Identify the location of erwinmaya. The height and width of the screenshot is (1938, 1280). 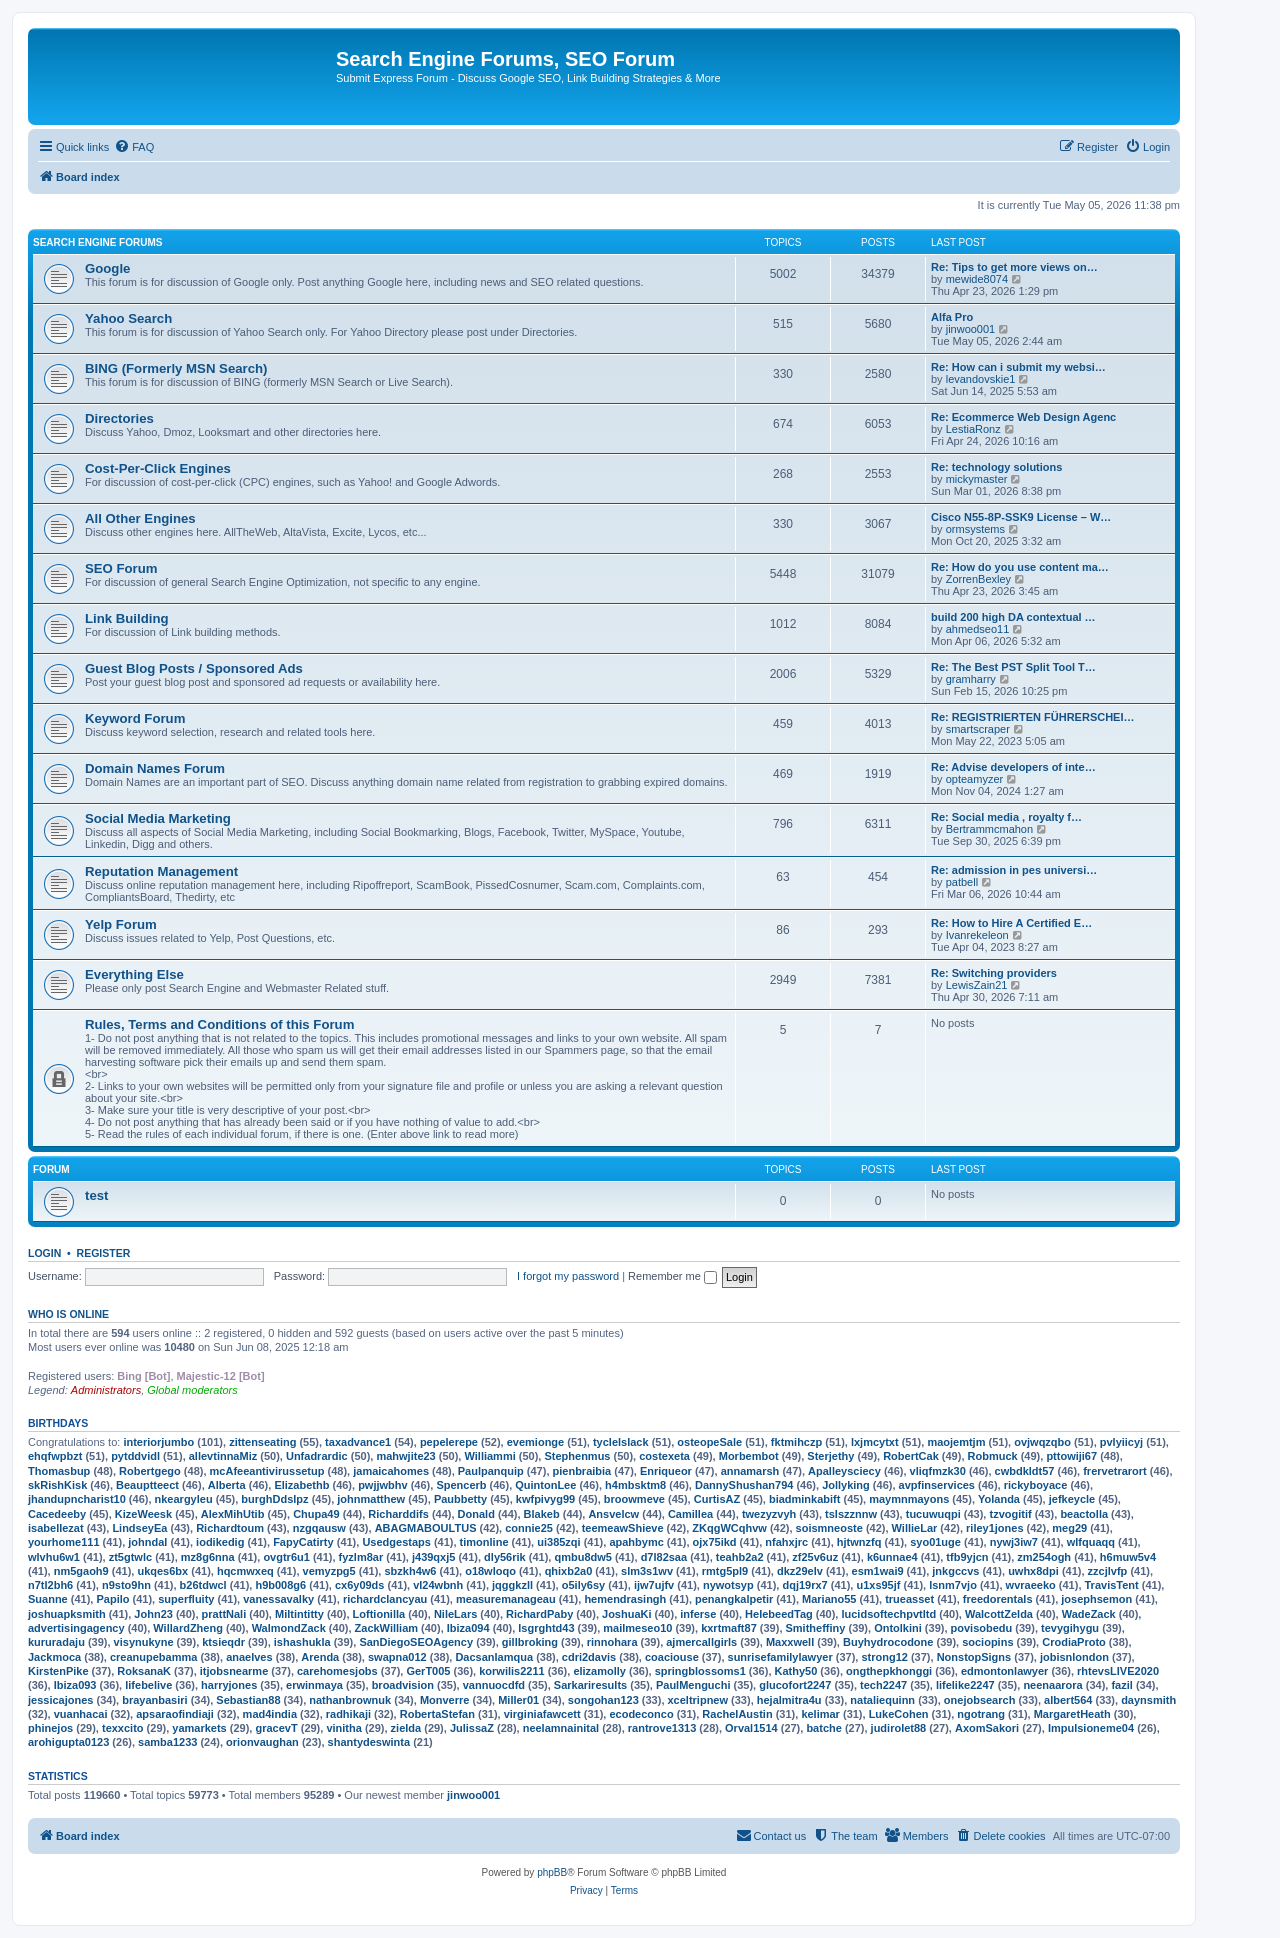
(314, 1685).